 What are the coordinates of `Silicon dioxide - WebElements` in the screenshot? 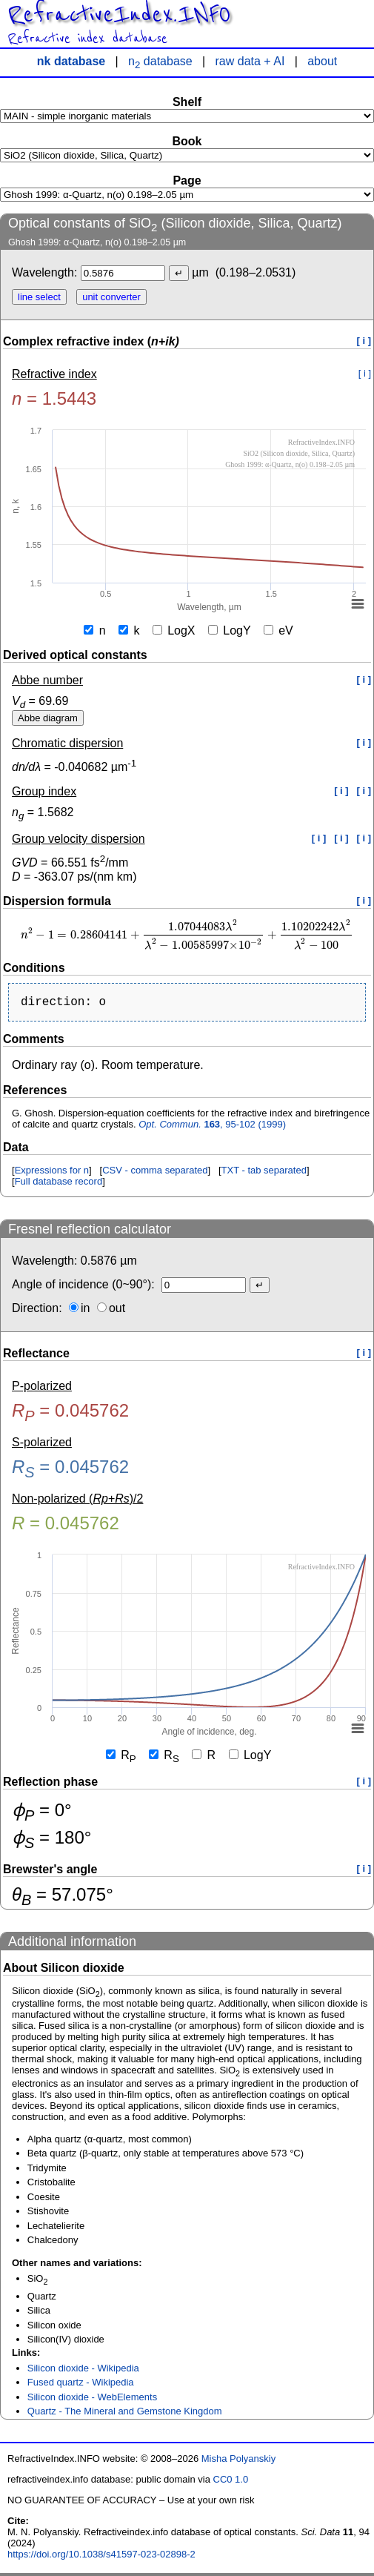 It's located at (92, 2400).